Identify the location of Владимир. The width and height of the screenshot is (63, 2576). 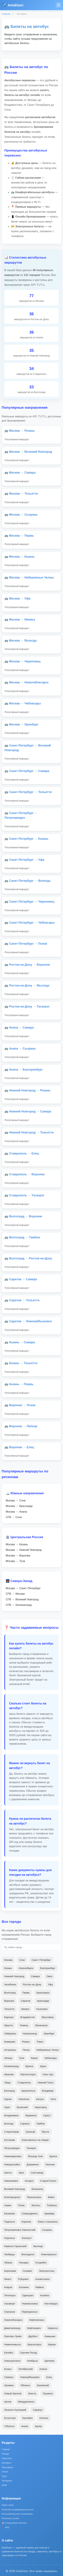
(47, 2090).